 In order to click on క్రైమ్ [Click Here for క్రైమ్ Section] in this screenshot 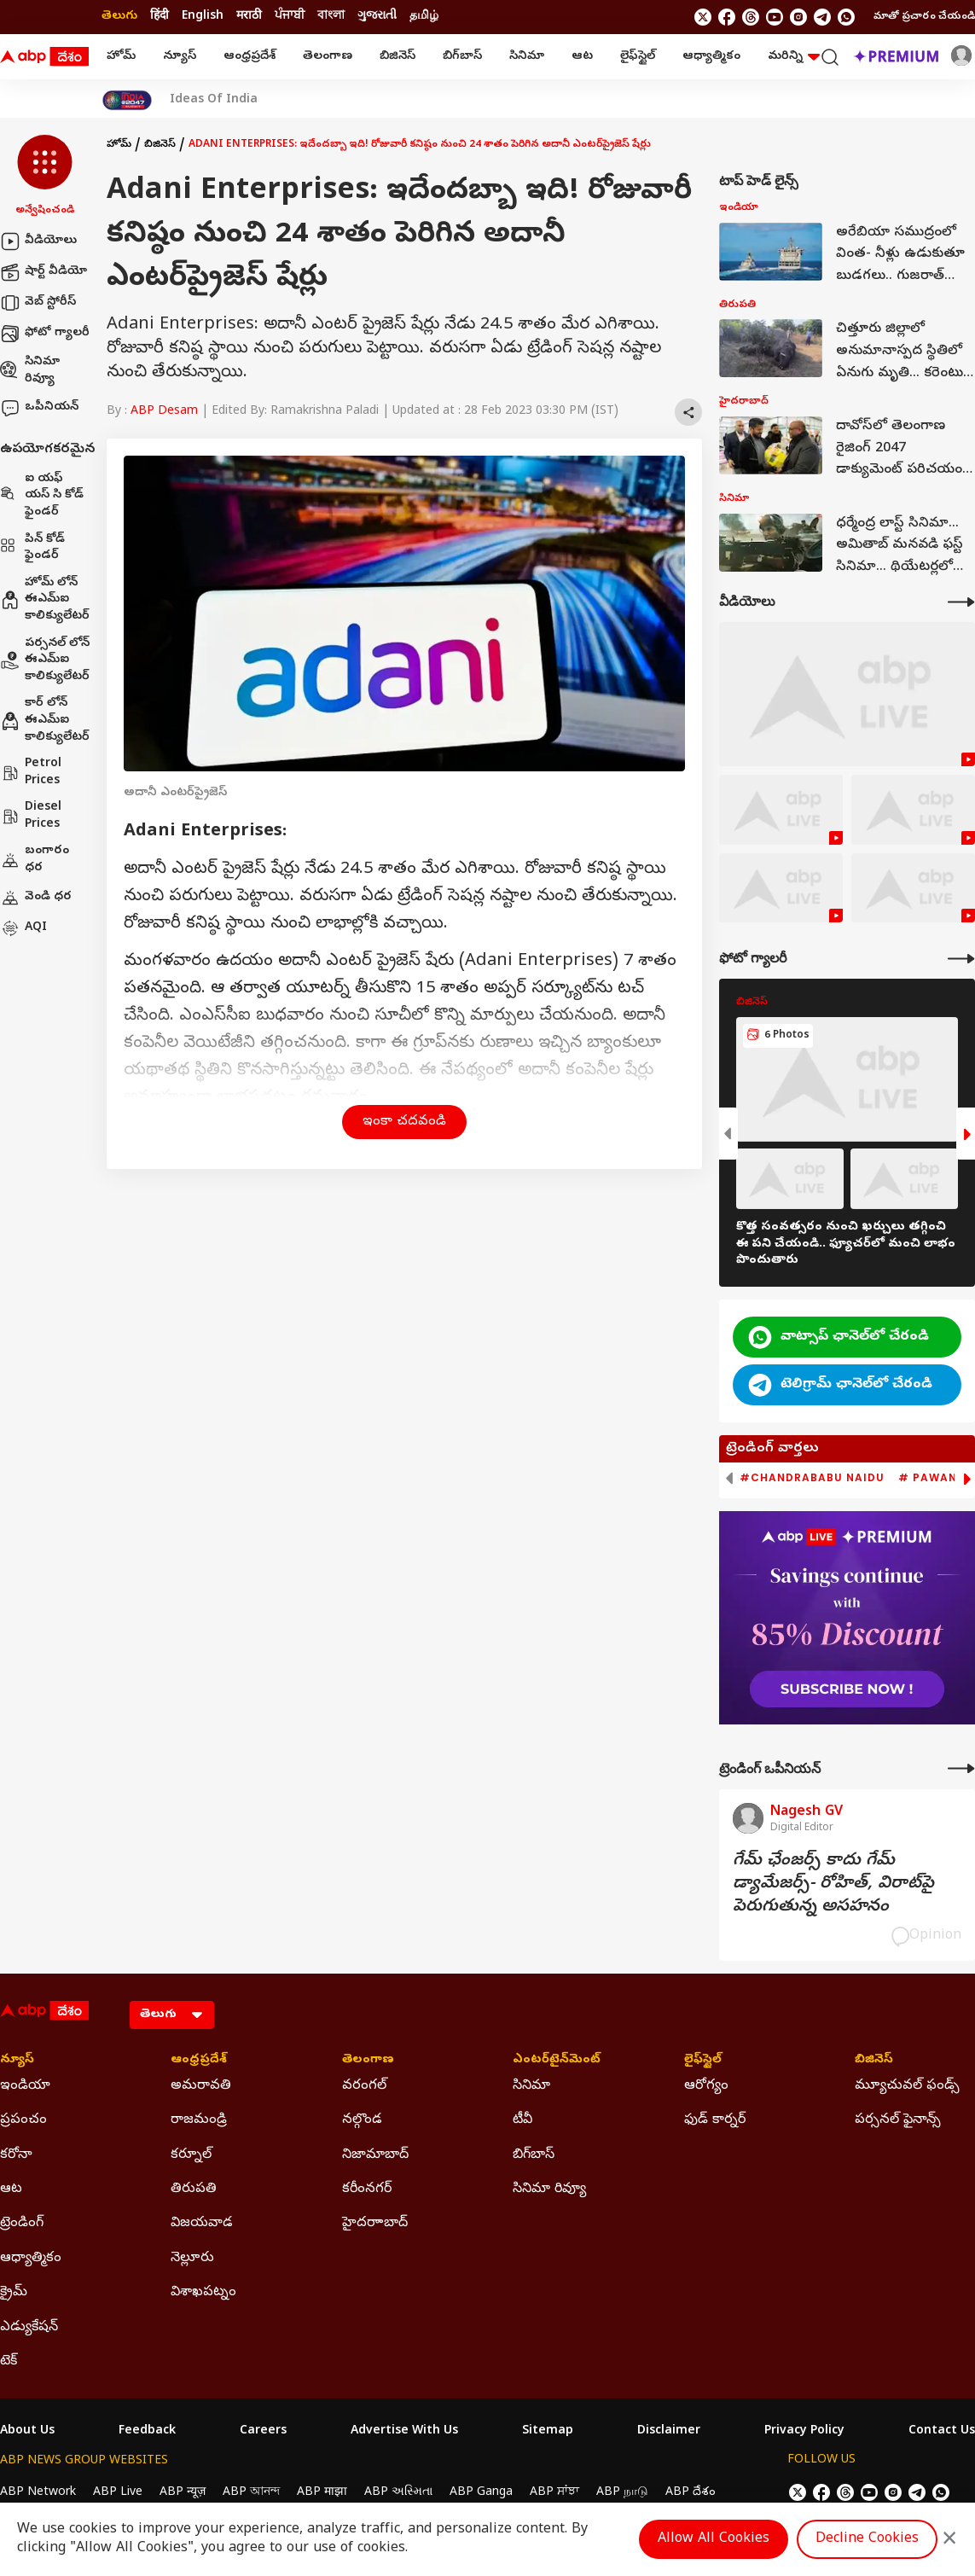, I will do `click(13, 2292)`.